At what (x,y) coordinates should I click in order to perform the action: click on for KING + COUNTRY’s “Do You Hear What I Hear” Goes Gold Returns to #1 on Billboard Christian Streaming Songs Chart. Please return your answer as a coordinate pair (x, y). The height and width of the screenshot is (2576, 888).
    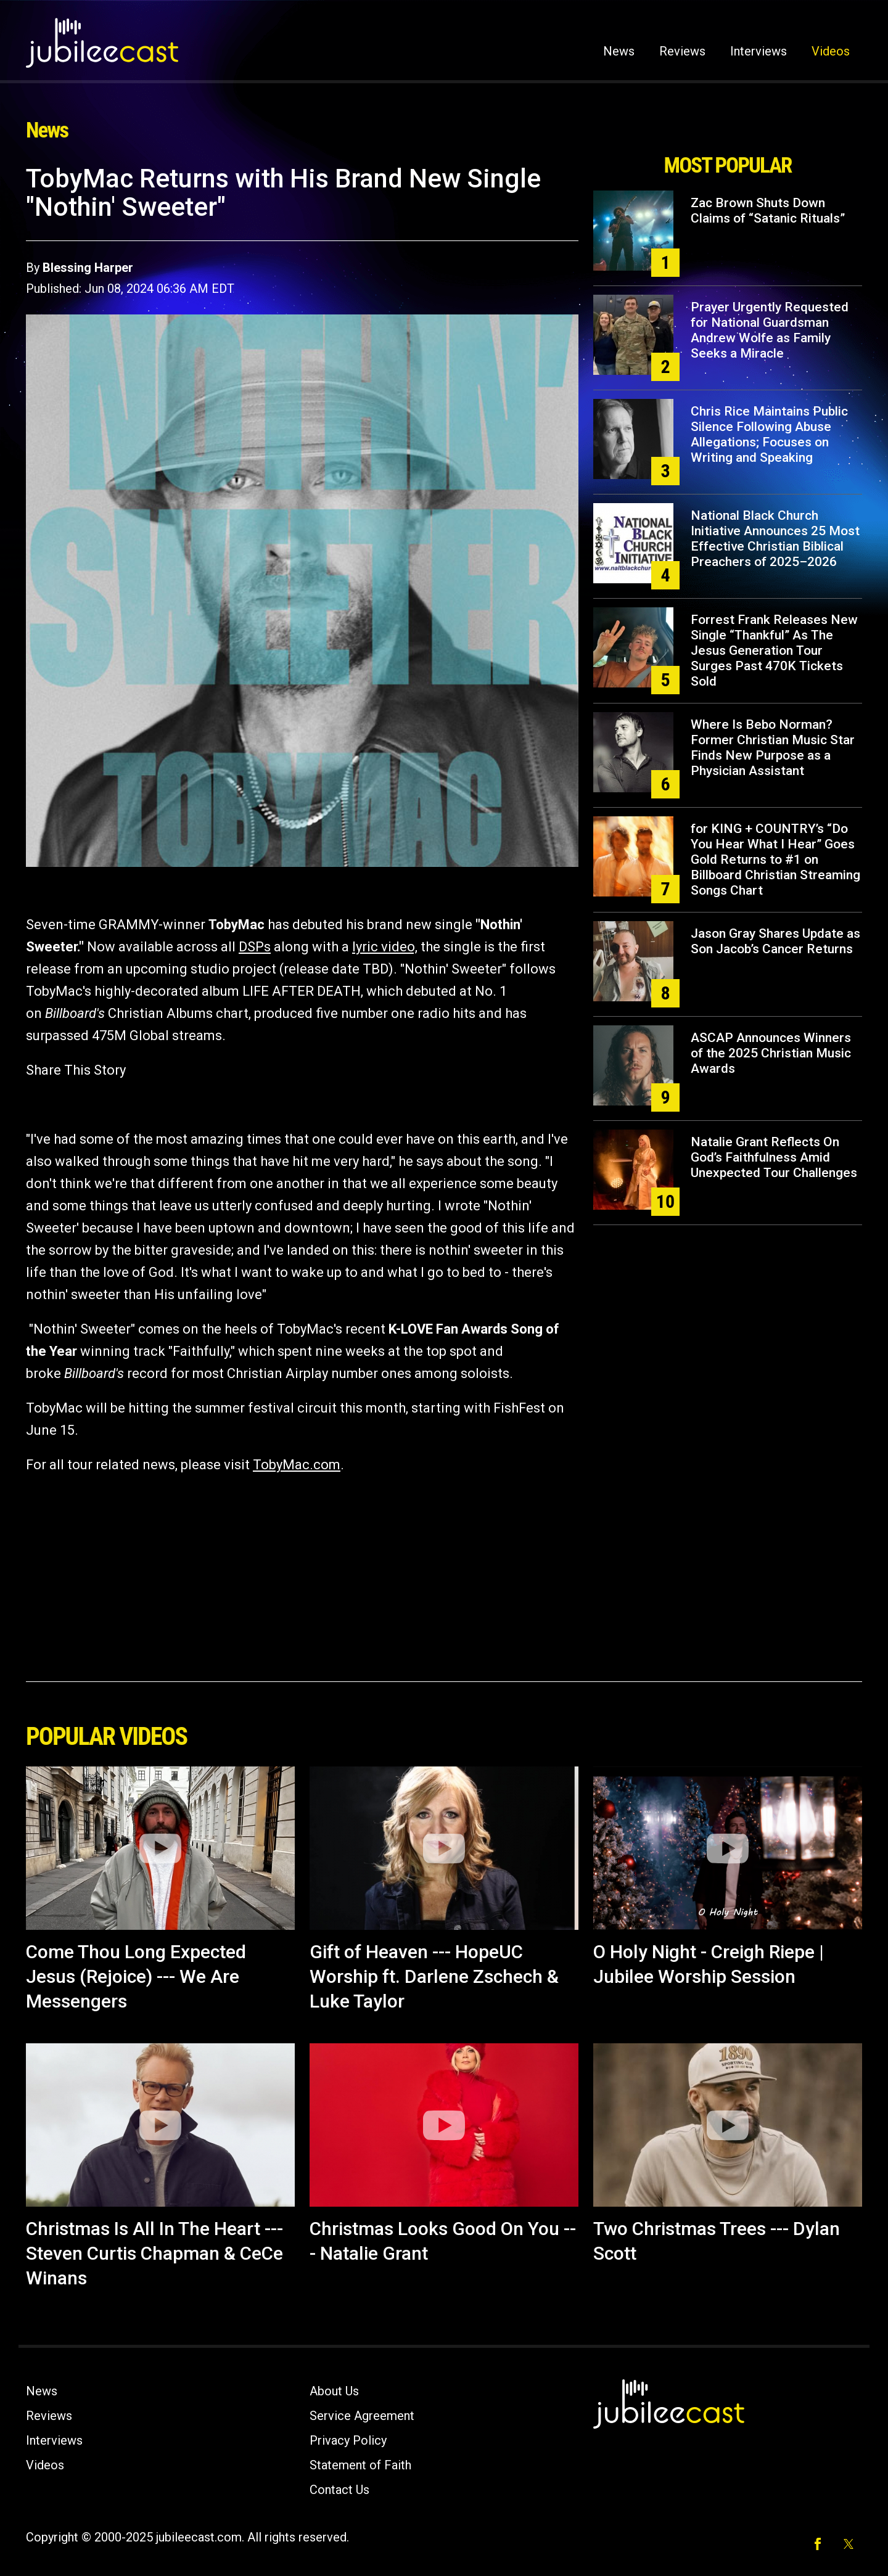
    Looking at the image, I should click on (775, 859).